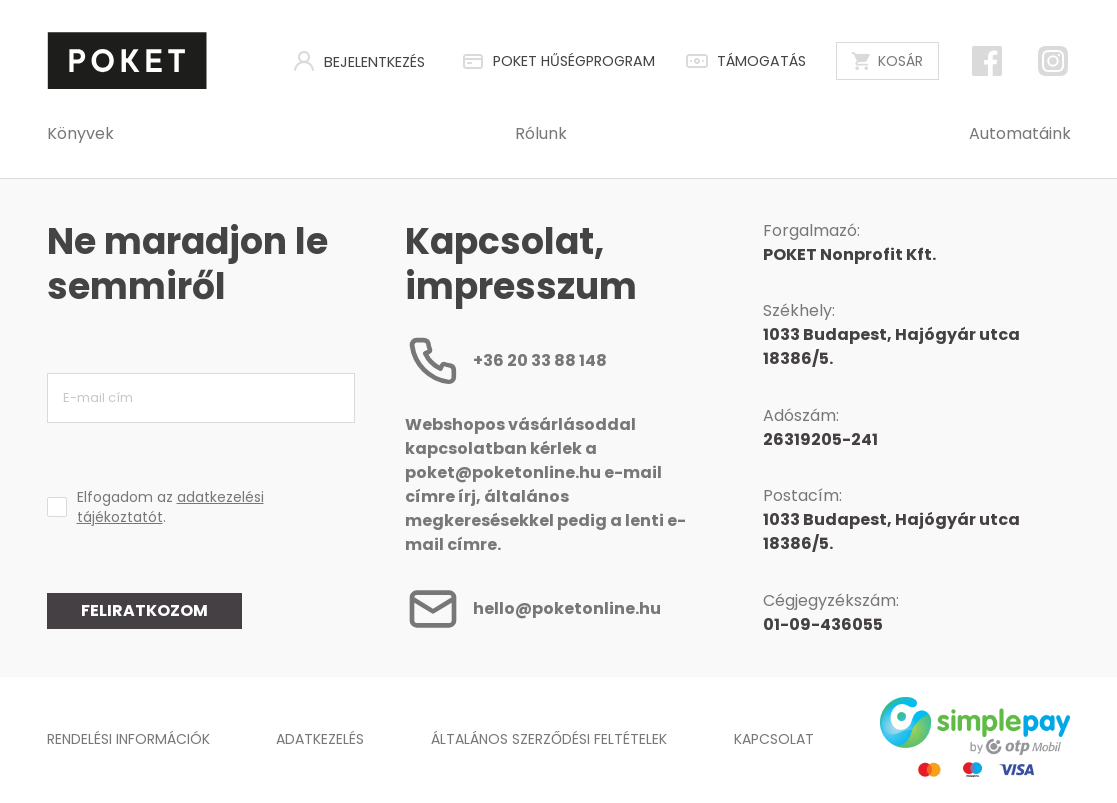 The image size is (1117, 803). What do you see at coordinates (549, 739) in the screenshot?
I see `Általános Szerződési Feltételek` at bounding box center [549, 739].